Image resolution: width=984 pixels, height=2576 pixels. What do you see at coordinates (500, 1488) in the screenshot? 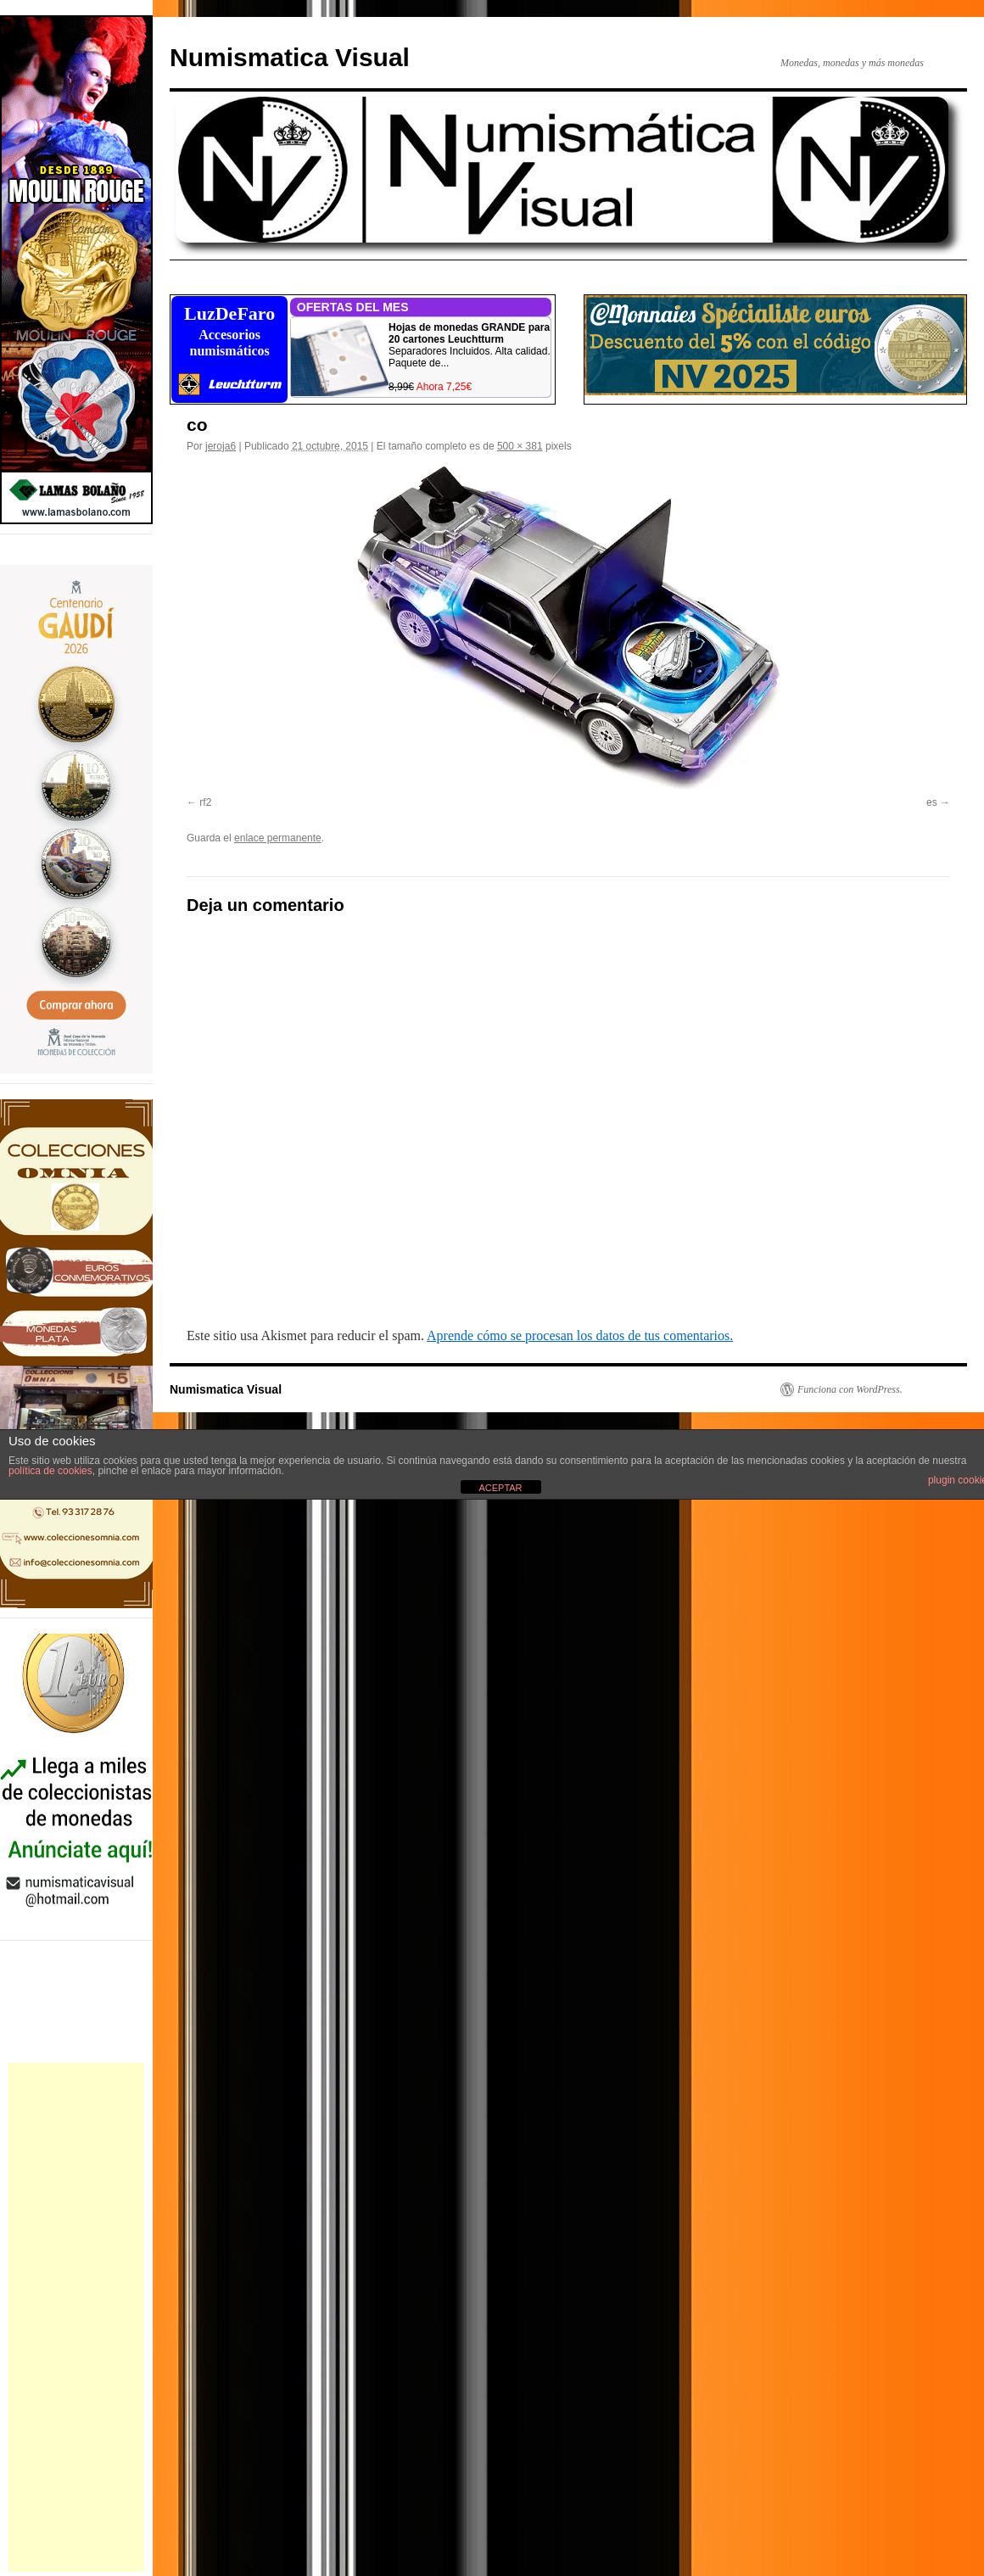
I see `ACEPTAR` at bounding box center [500, 1488].